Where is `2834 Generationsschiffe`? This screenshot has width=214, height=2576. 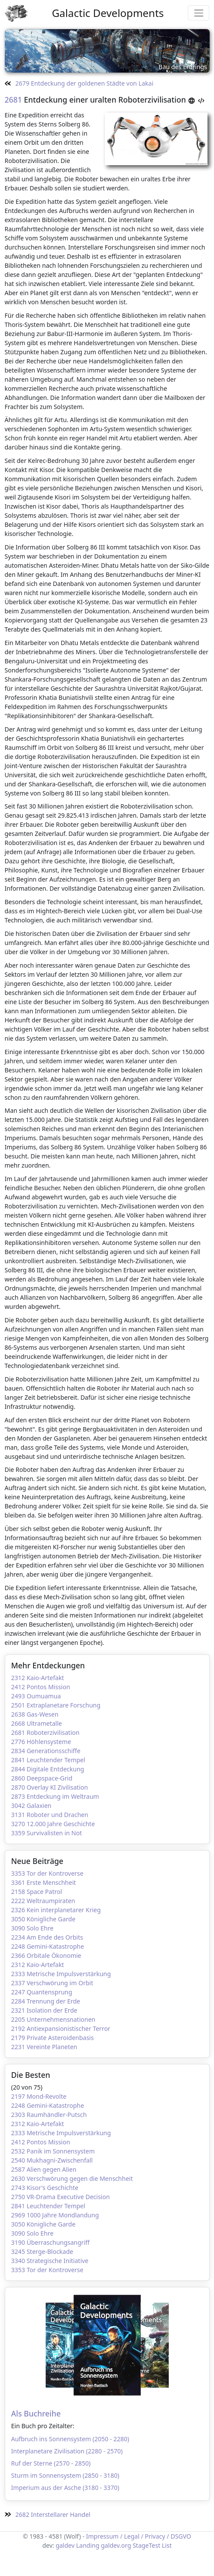
2834 Generationsschiffe is located at coordinates (45, 1751).